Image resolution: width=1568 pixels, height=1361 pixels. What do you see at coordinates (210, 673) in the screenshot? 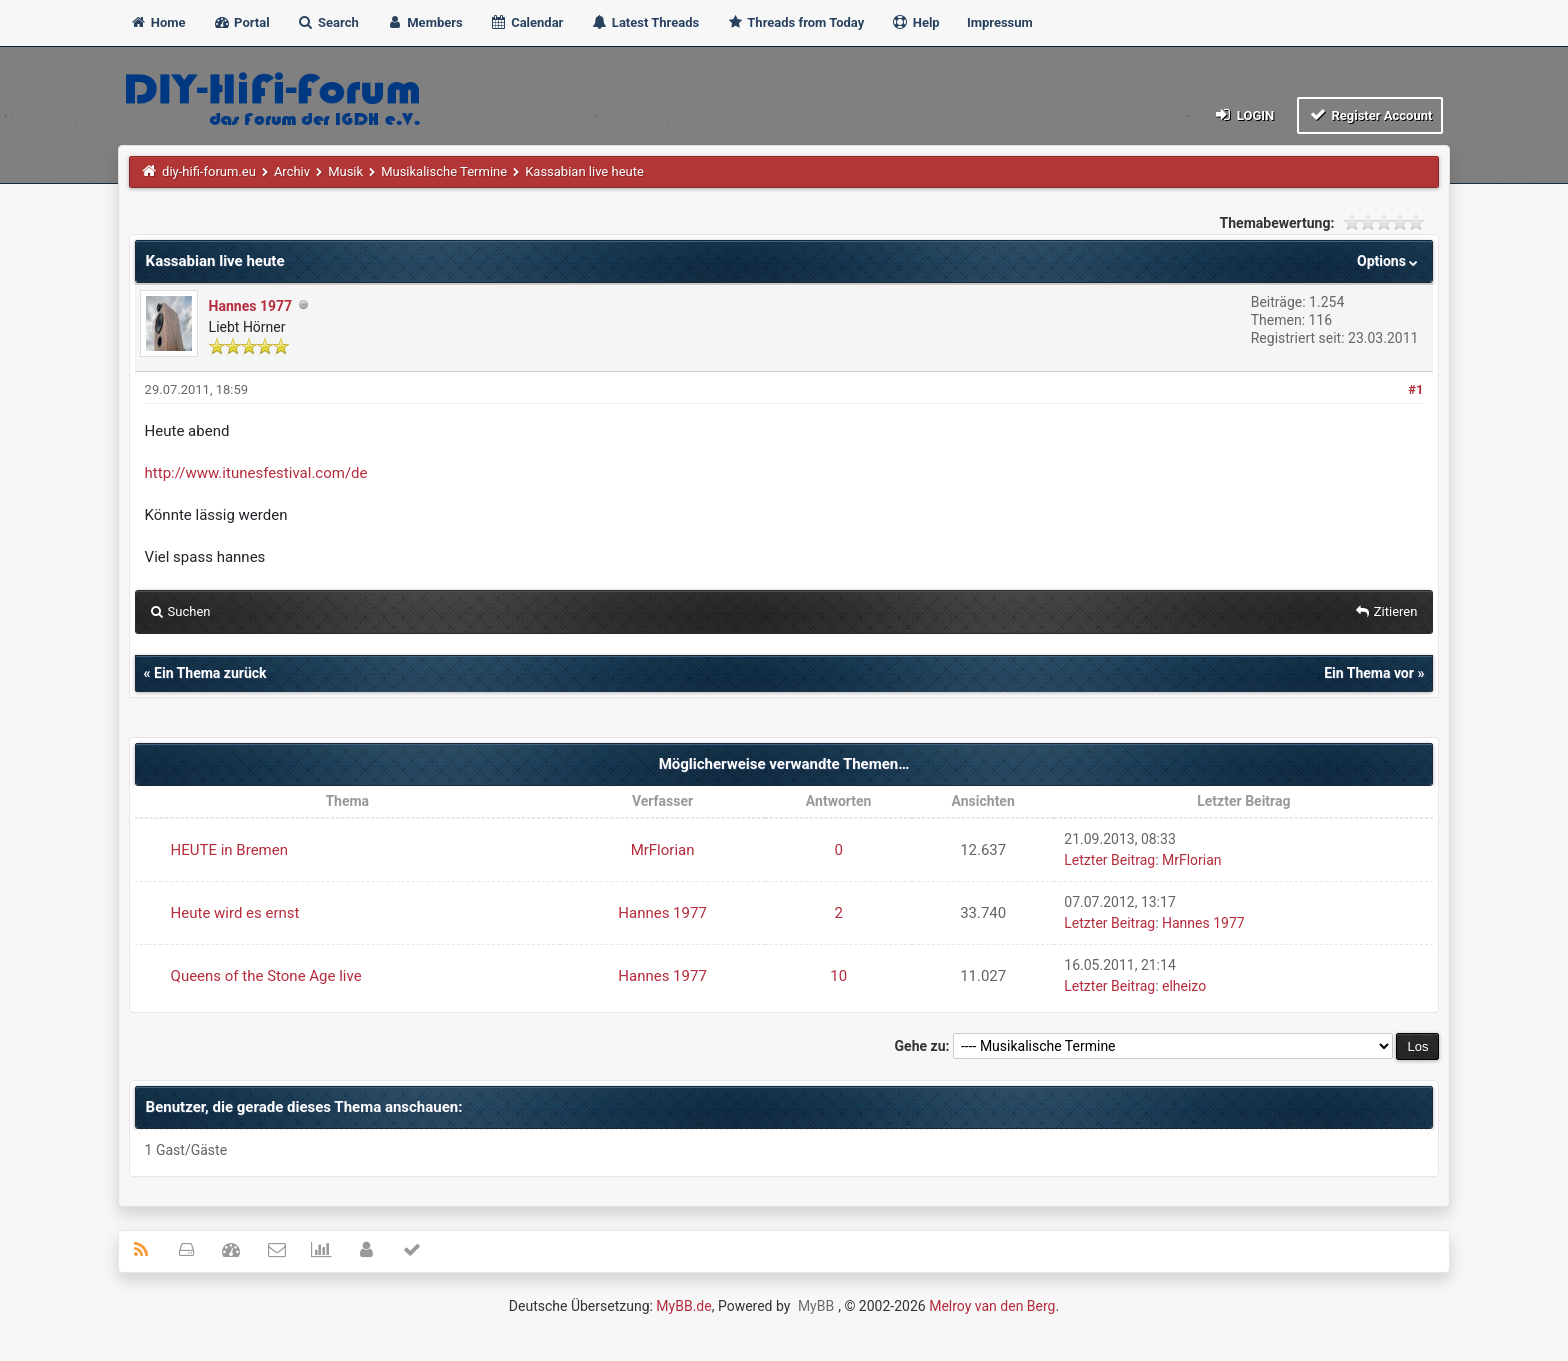
I see `Ein Thema zurück` at bounding box center [210, 673].